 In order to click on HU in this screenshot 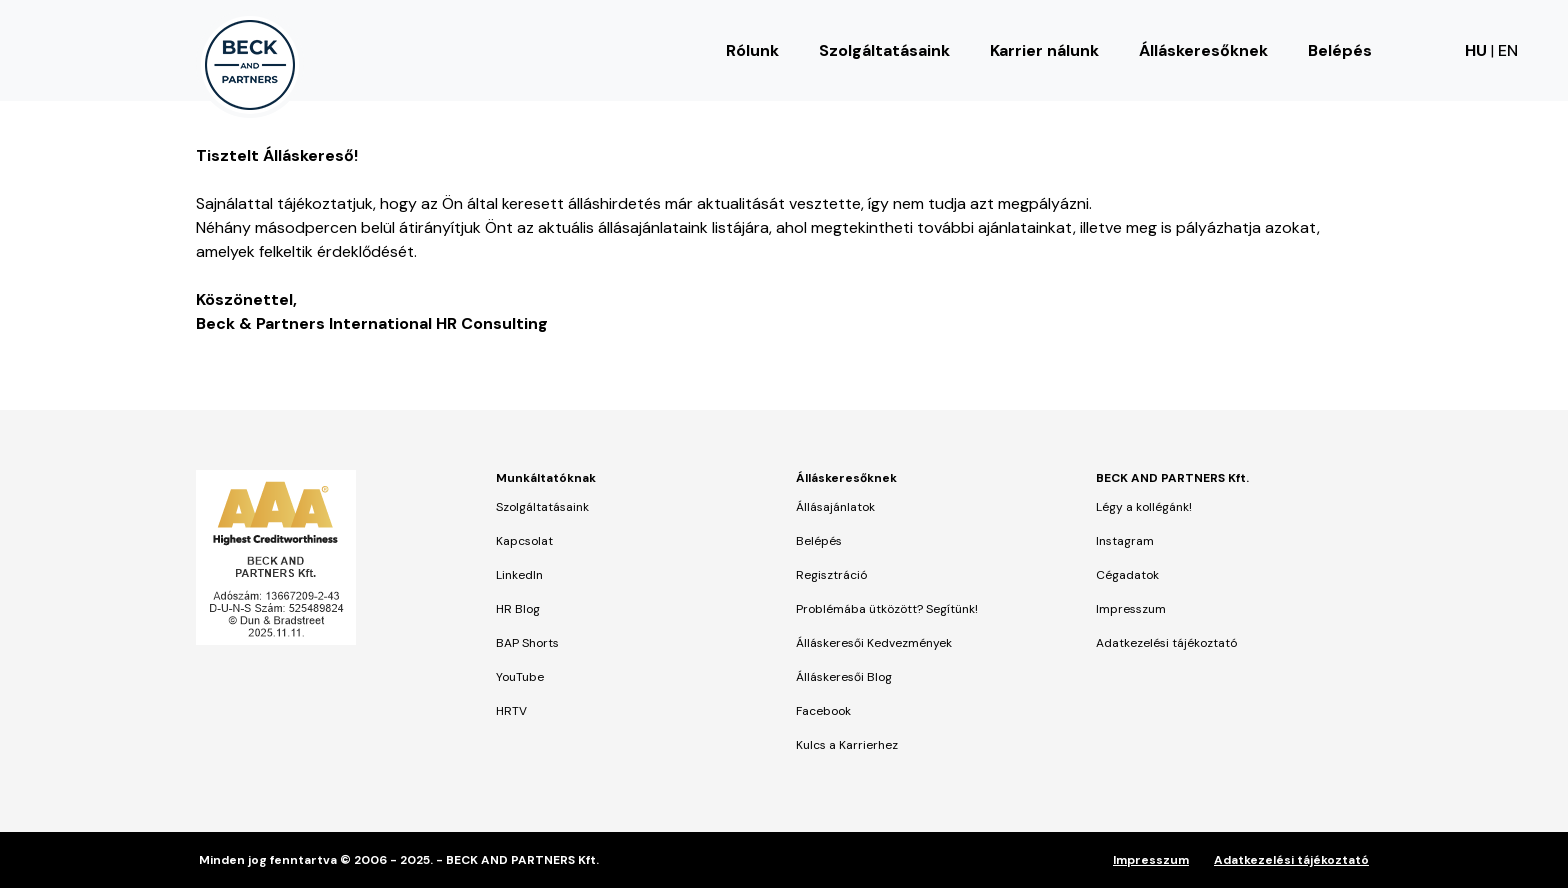, I will do `click(1476, 50)`.